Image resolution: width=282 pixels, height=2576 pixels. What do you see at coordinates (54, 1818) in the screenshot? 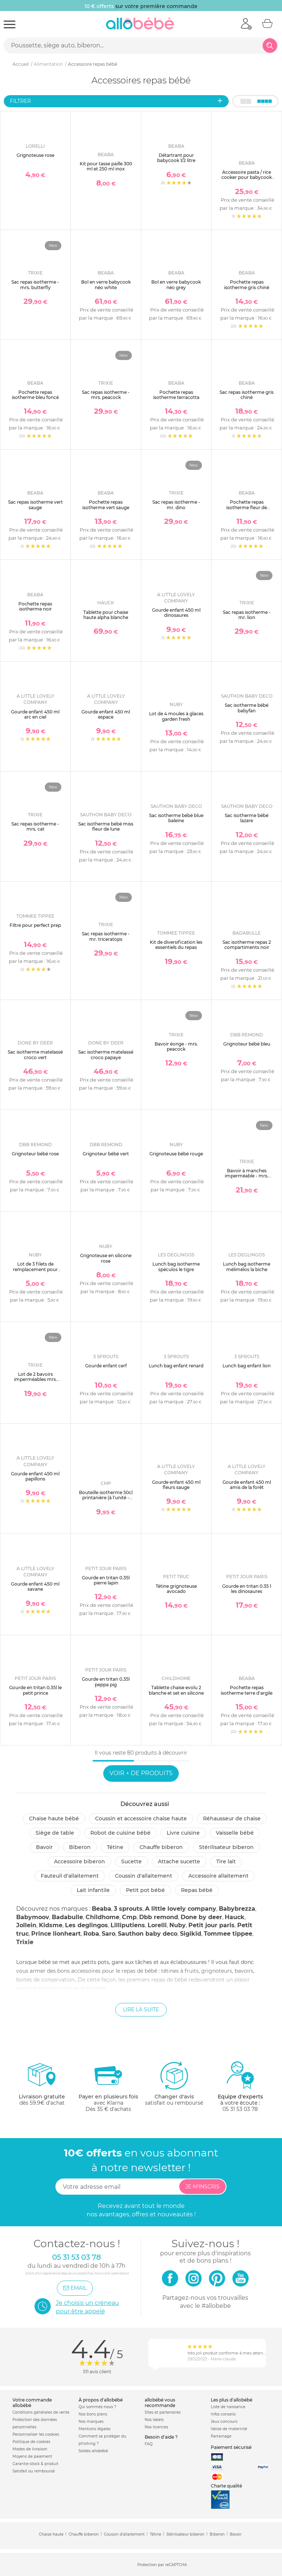
I see `Chaise haute bébé` at bounding box center [54, 1818].